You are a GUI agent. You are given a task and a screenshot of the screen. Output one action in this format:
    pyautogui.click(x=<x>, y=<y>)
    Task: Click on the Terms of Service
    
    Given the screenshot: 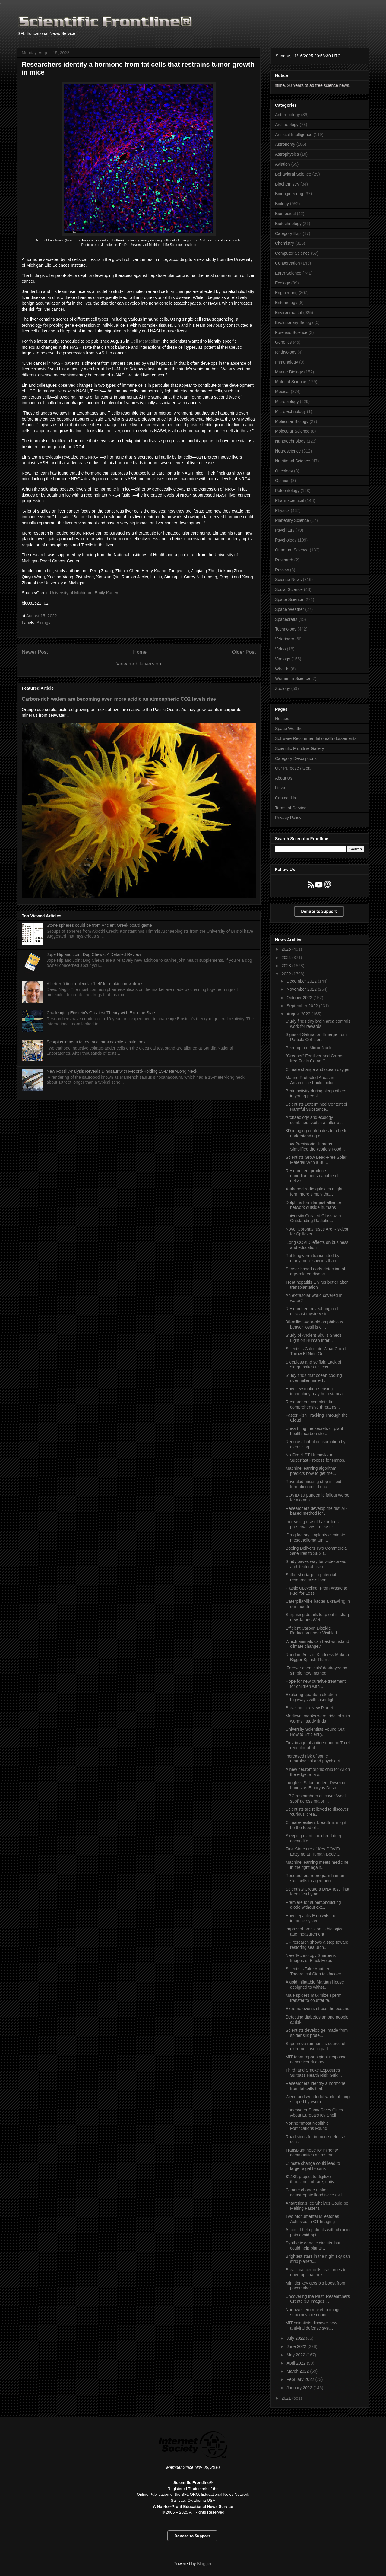 What is the action you would take?
    pyautogui.click(x=290, y=807)
    